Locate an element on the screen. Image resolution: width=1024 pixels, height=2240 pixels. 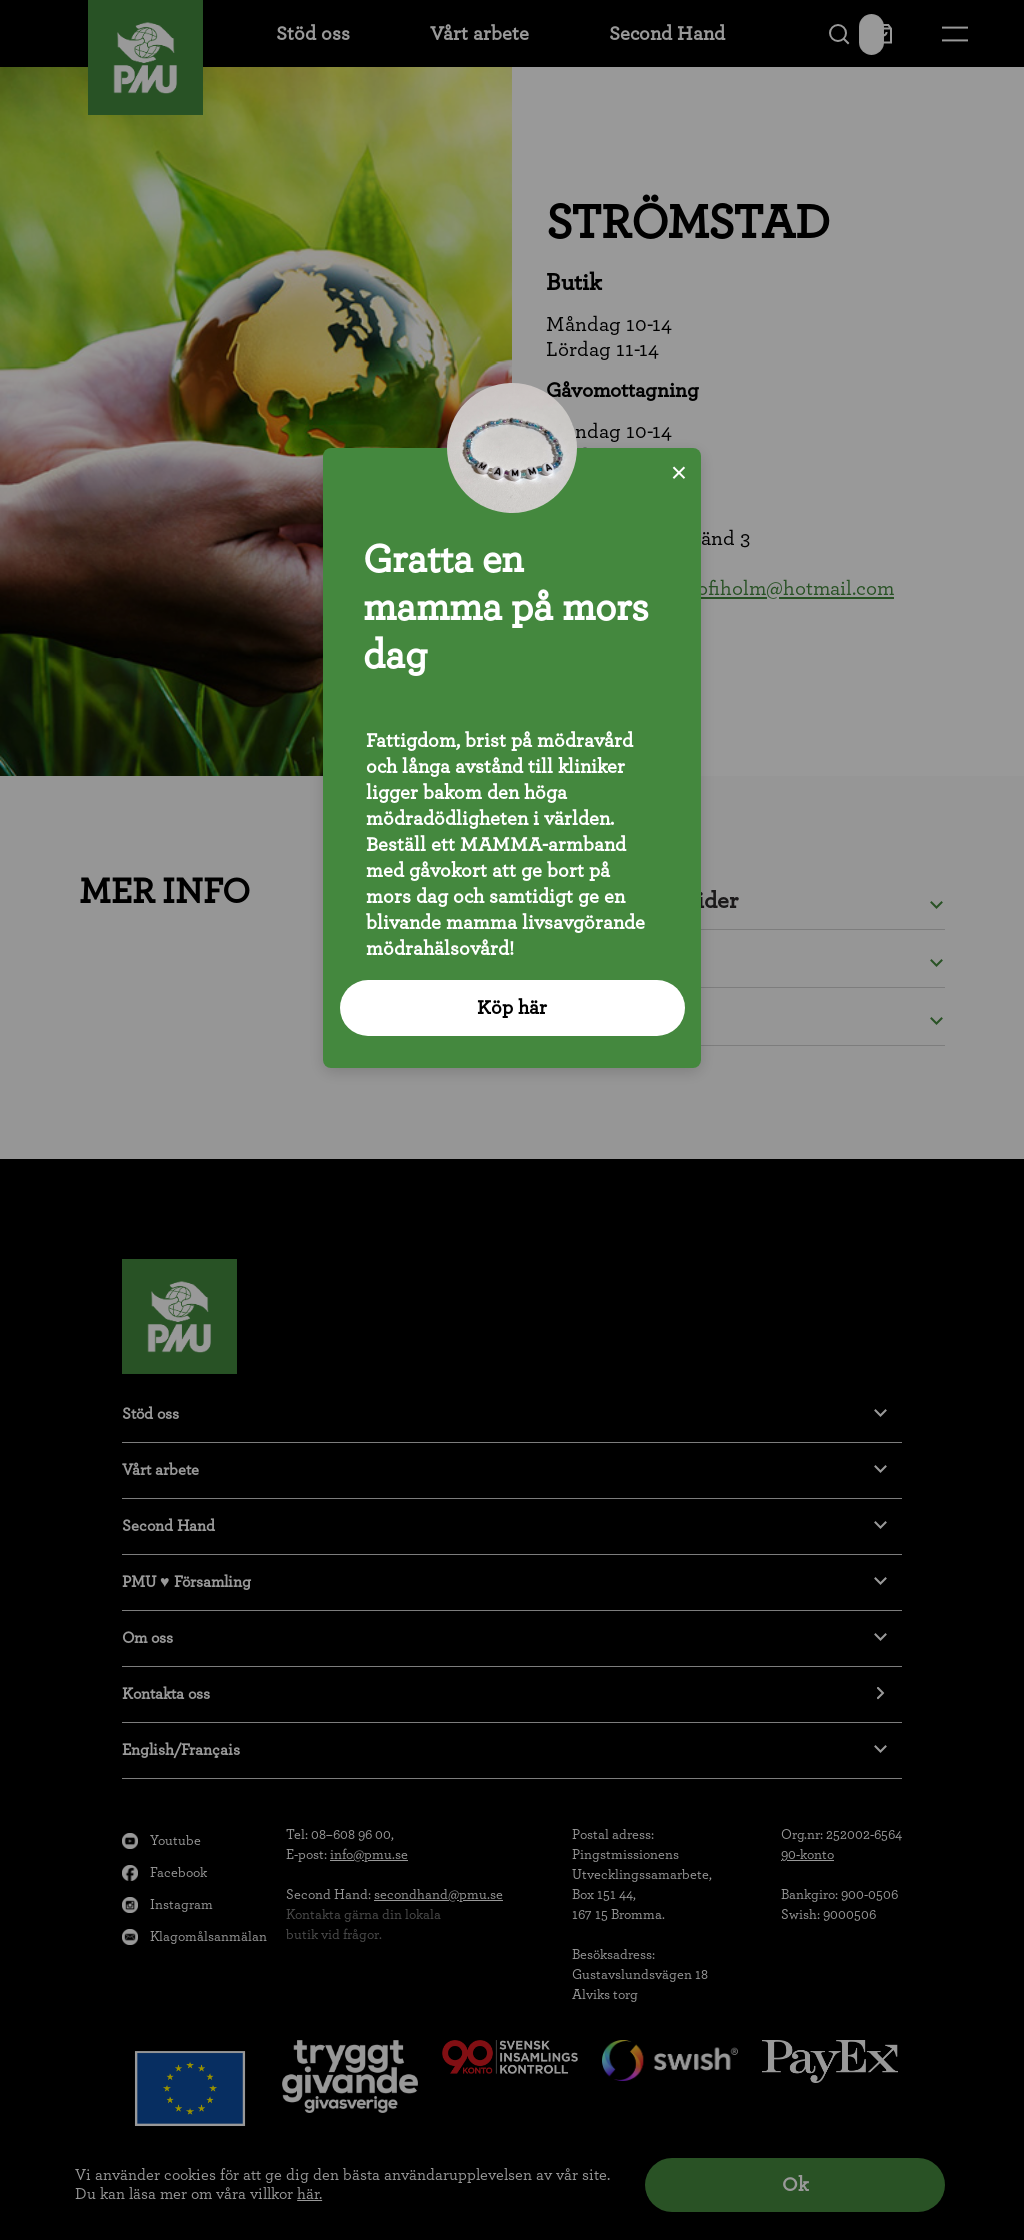
Köp här is located at coordinates (512, 1008).